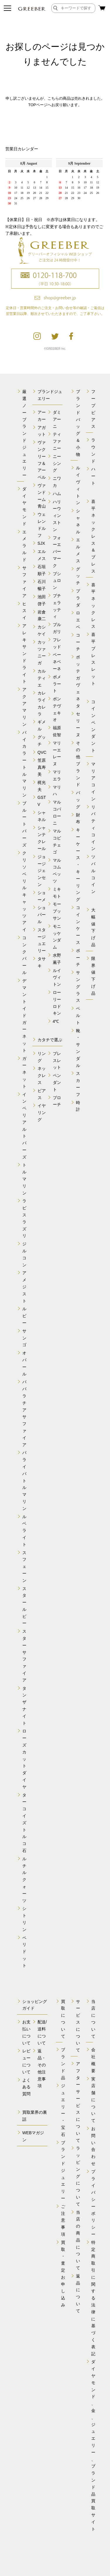 The width and height of the screenshot is (110, 2576). Describe the element at coordinates (93, 2100) in the screenshot. I see `実店舗について` at that location.